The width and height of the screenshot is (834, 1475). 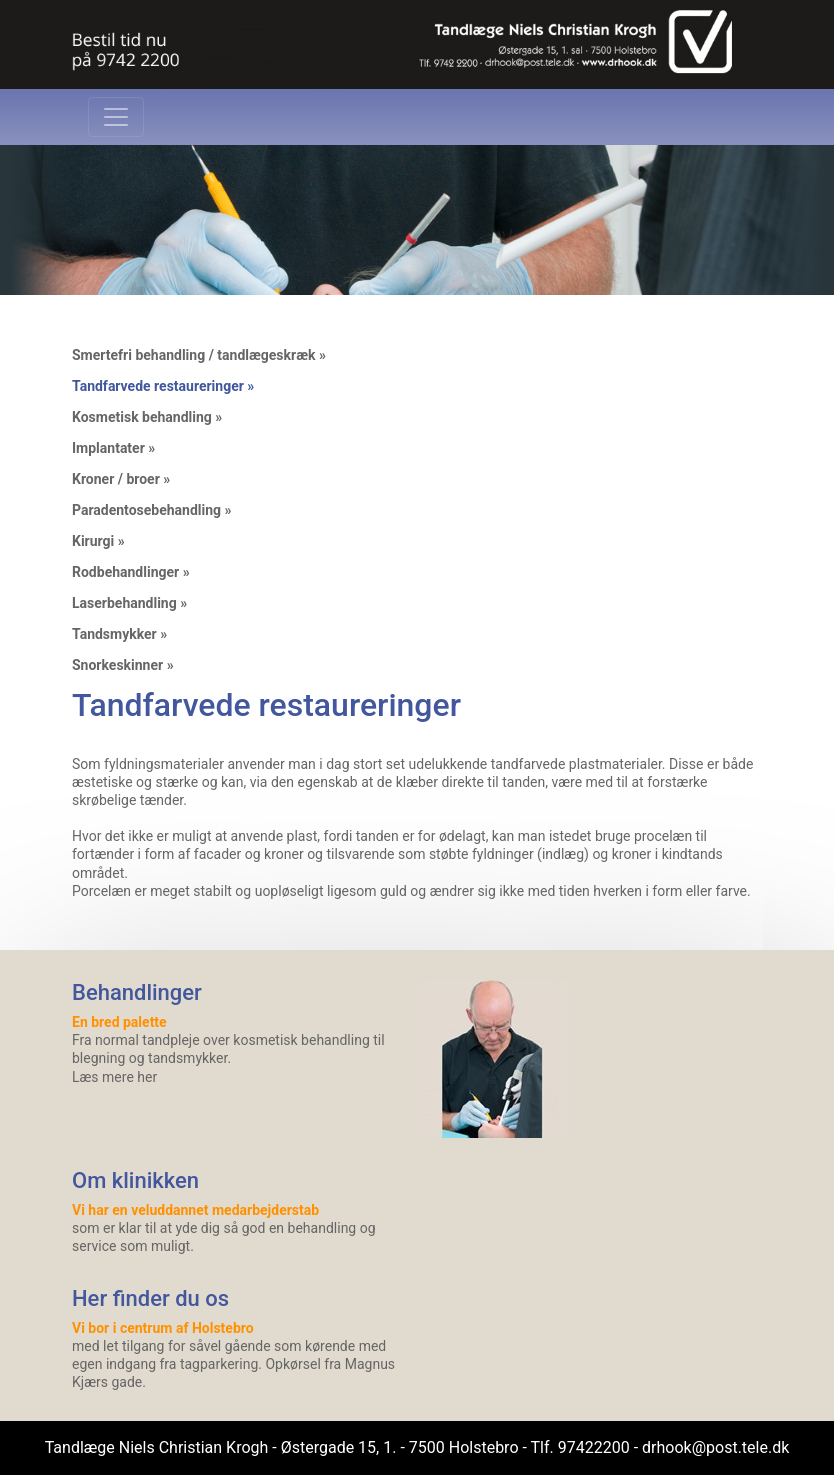 What do you see at coordinates (124, 603) in the screenshot?
I see `Laserbehandling` at bounding box center [124, 603].